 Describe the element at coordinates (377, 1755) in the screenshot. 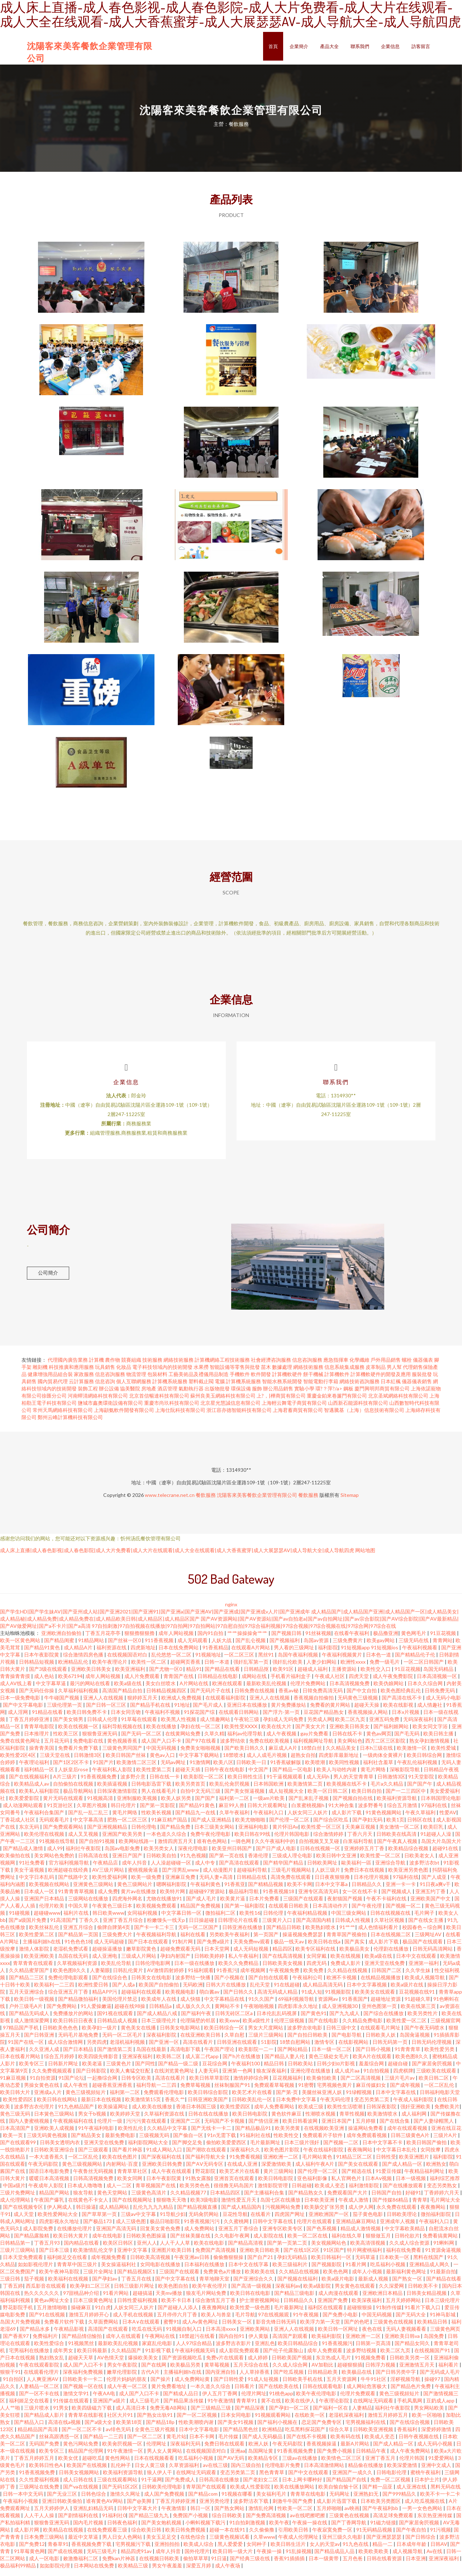

I see `日本h三级在线` at that location.